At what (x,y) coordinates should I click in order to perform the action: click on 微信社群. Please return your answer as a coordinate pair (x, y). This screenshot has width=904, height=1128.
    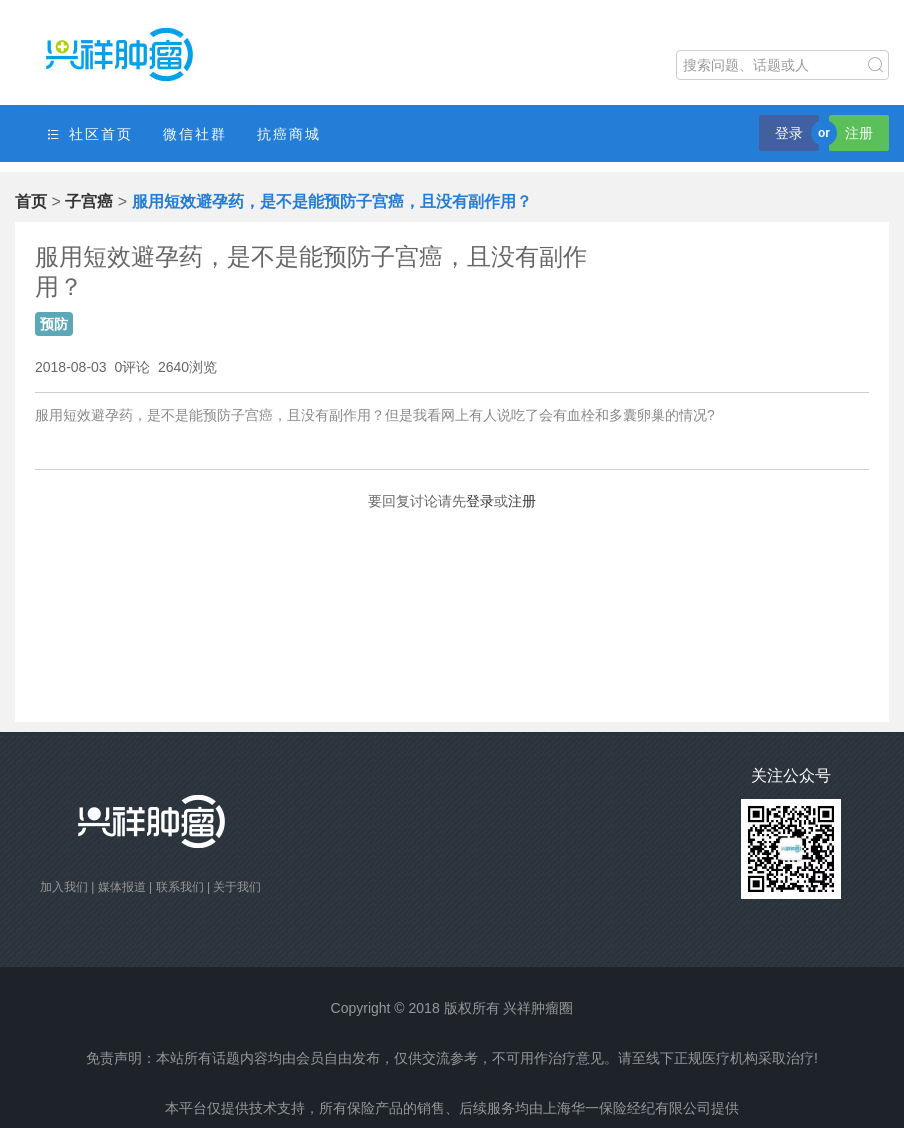
    Looking at the image, I should click on (195, 134).